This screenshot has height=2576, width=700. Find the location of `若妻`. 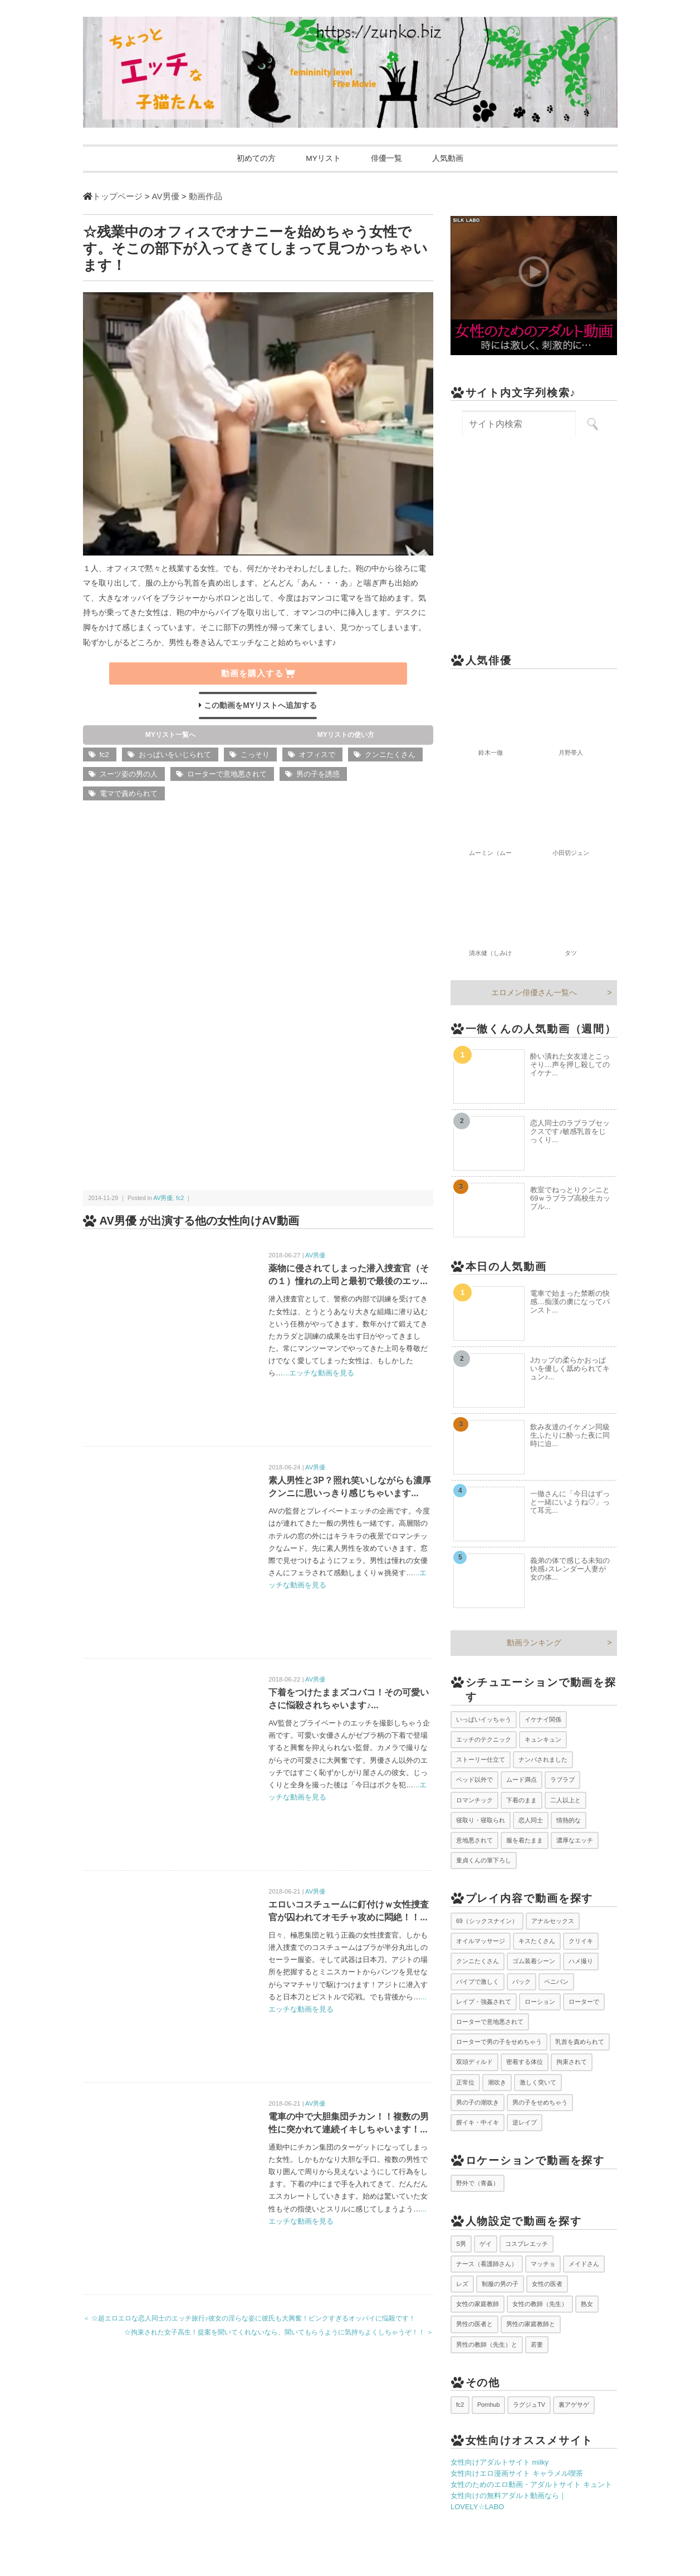

若妻 is located at coordinates (537, 2344).